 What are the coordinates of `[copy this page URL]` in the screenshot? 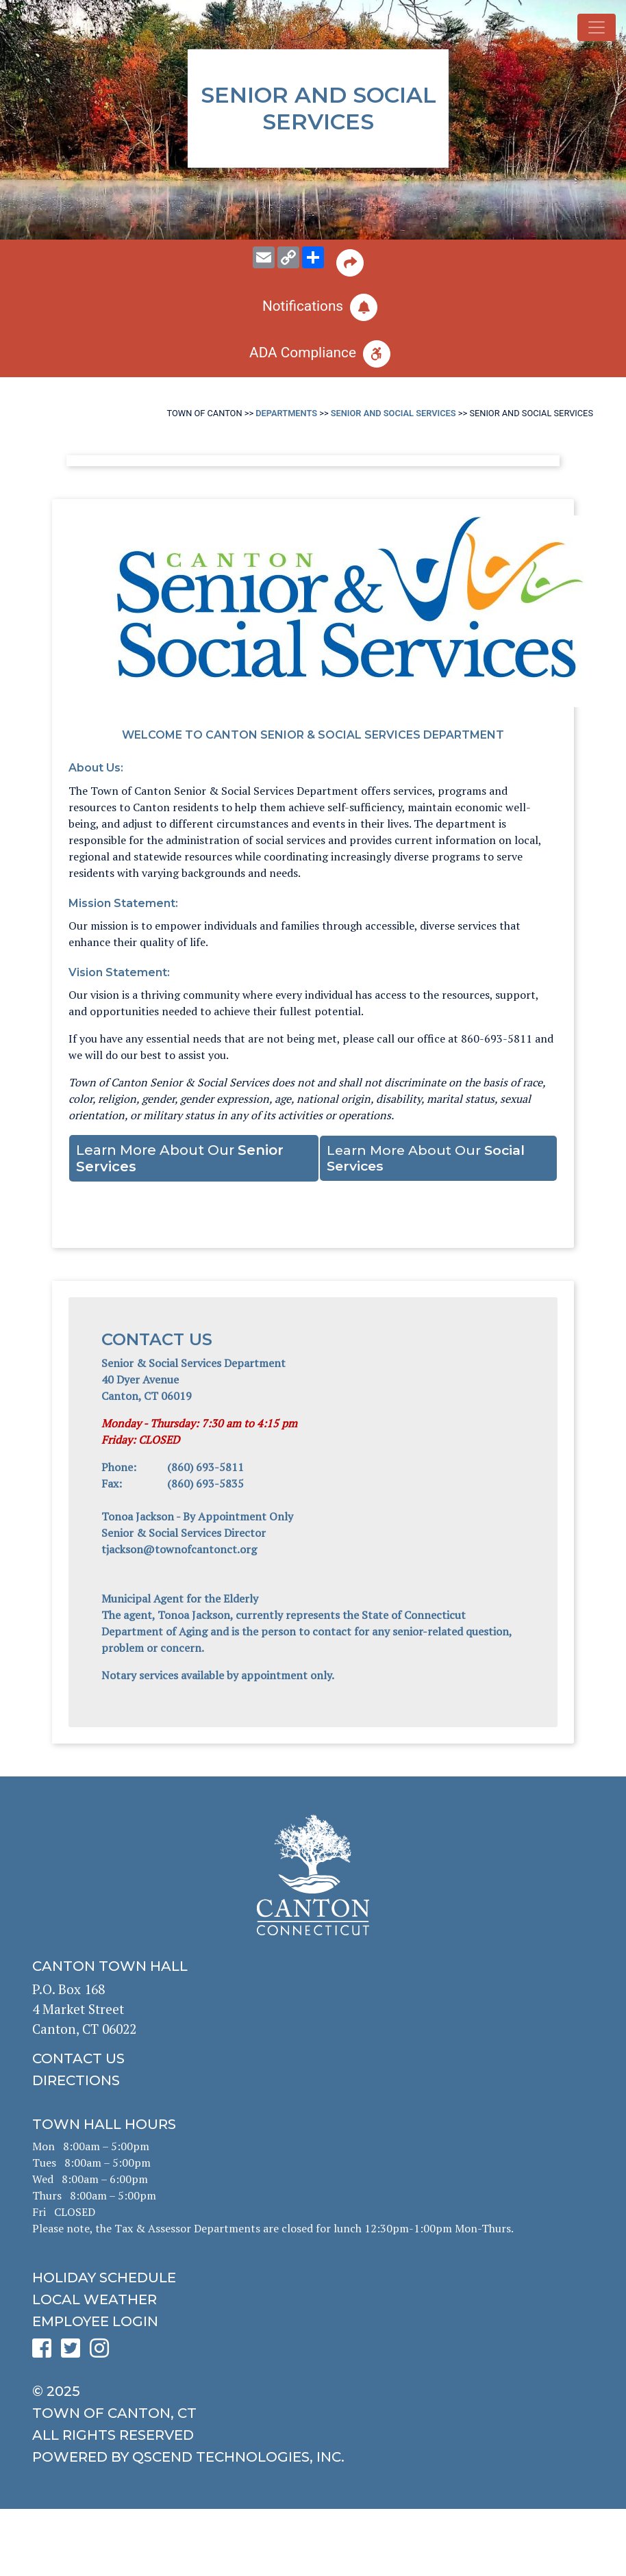 It's located at (288, 257).